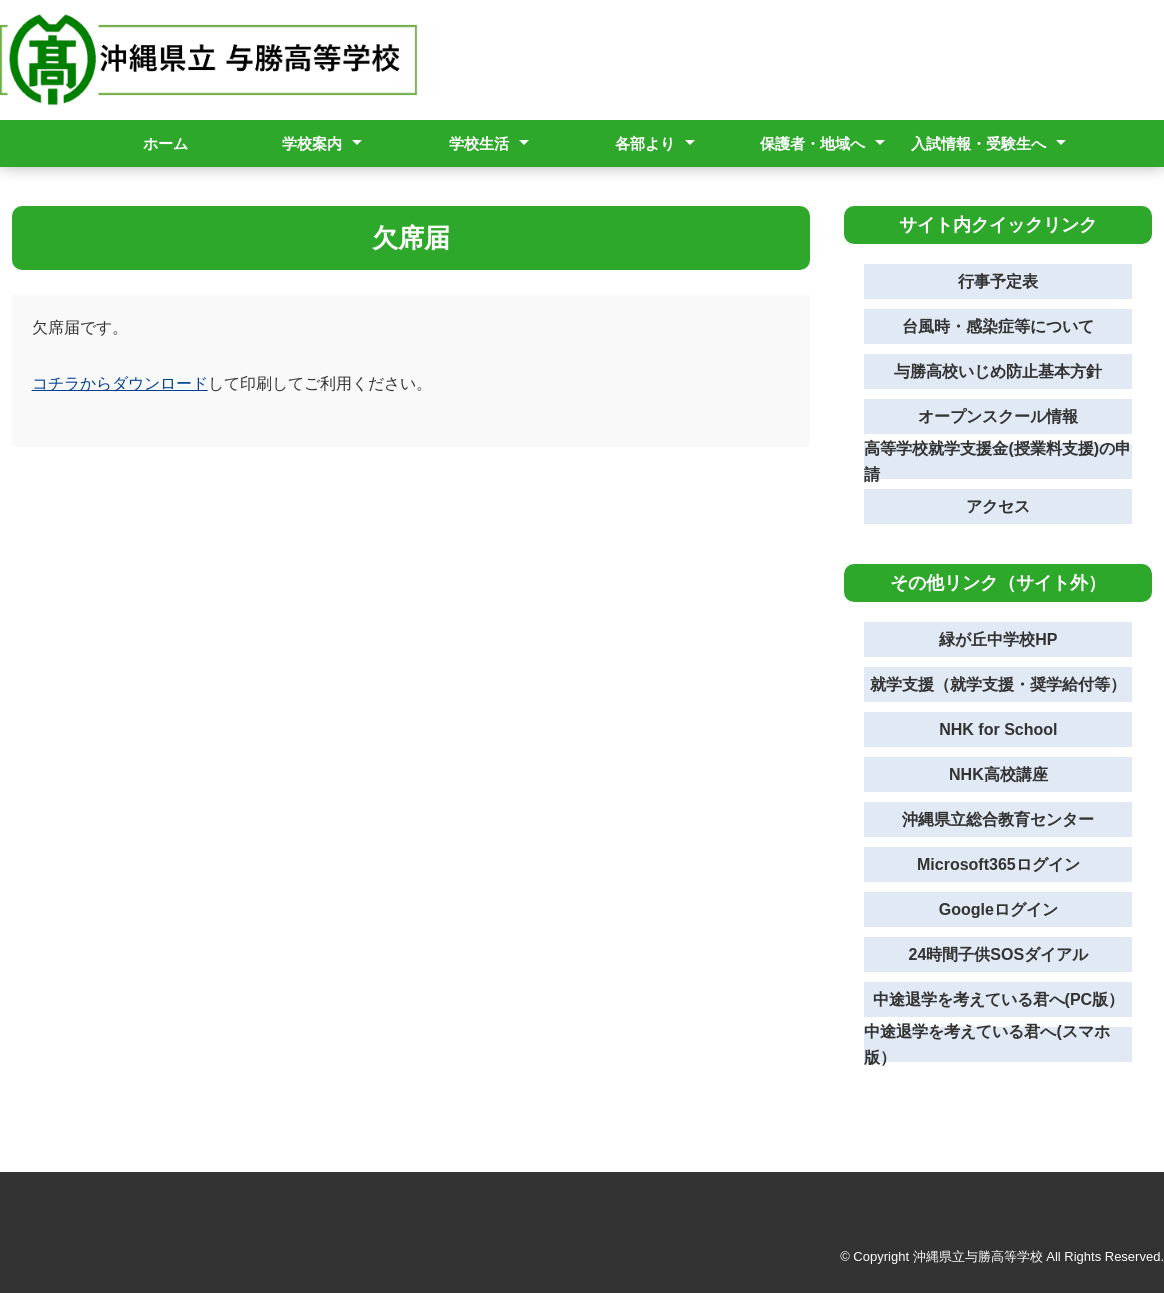 The width and height of the screenshot is (1164, 1293). I want to click on 中途退学を考えている君へ(PC版）, so click(999, 999).